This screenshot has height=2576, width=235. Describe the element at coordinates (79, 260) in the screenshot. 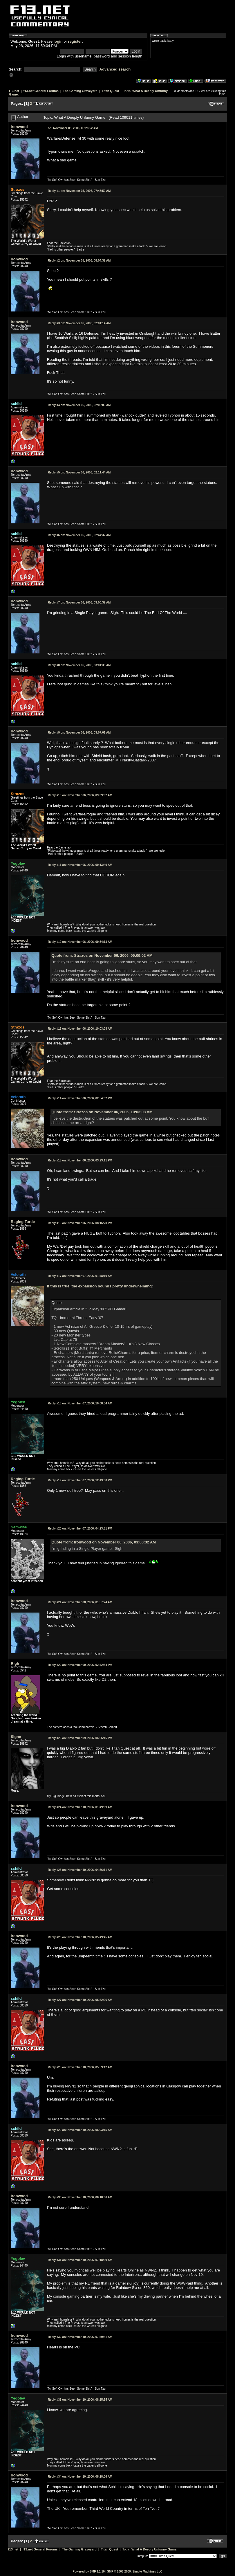

I see `November 05, 2006, 08:04:32 AM` at that location.